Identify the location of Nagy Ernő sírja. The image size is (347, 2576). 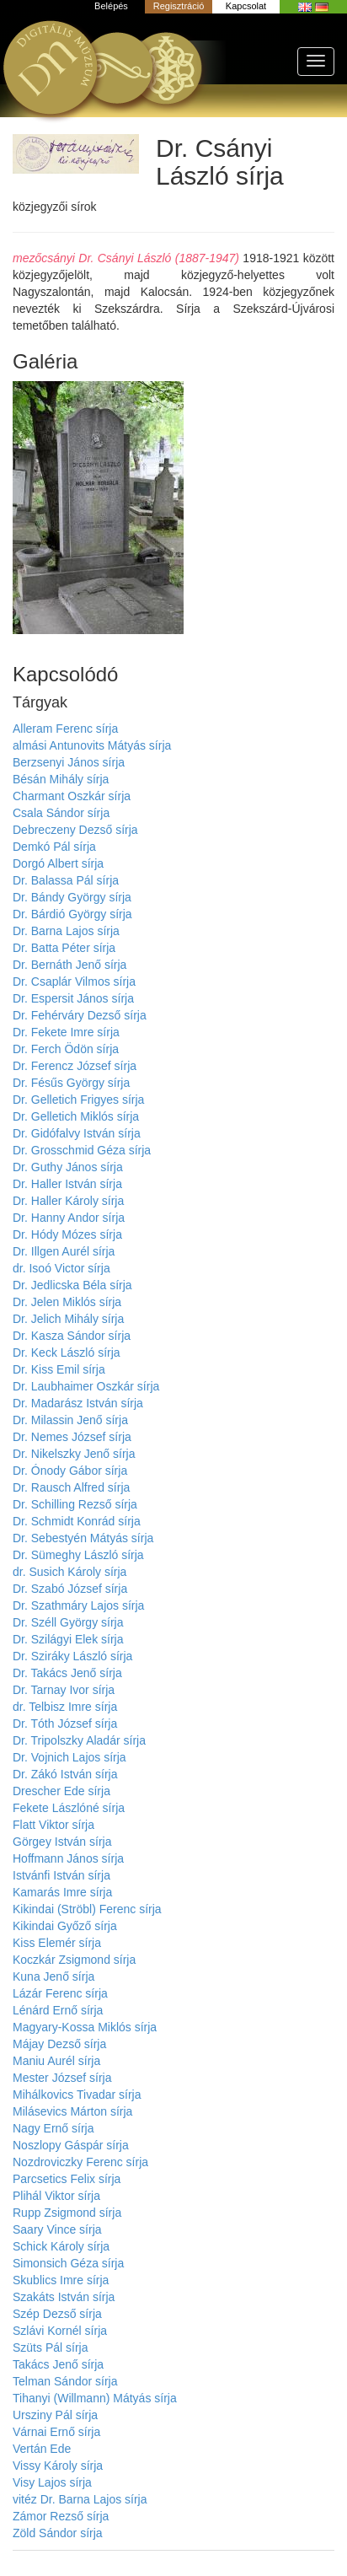
(53, 2128).